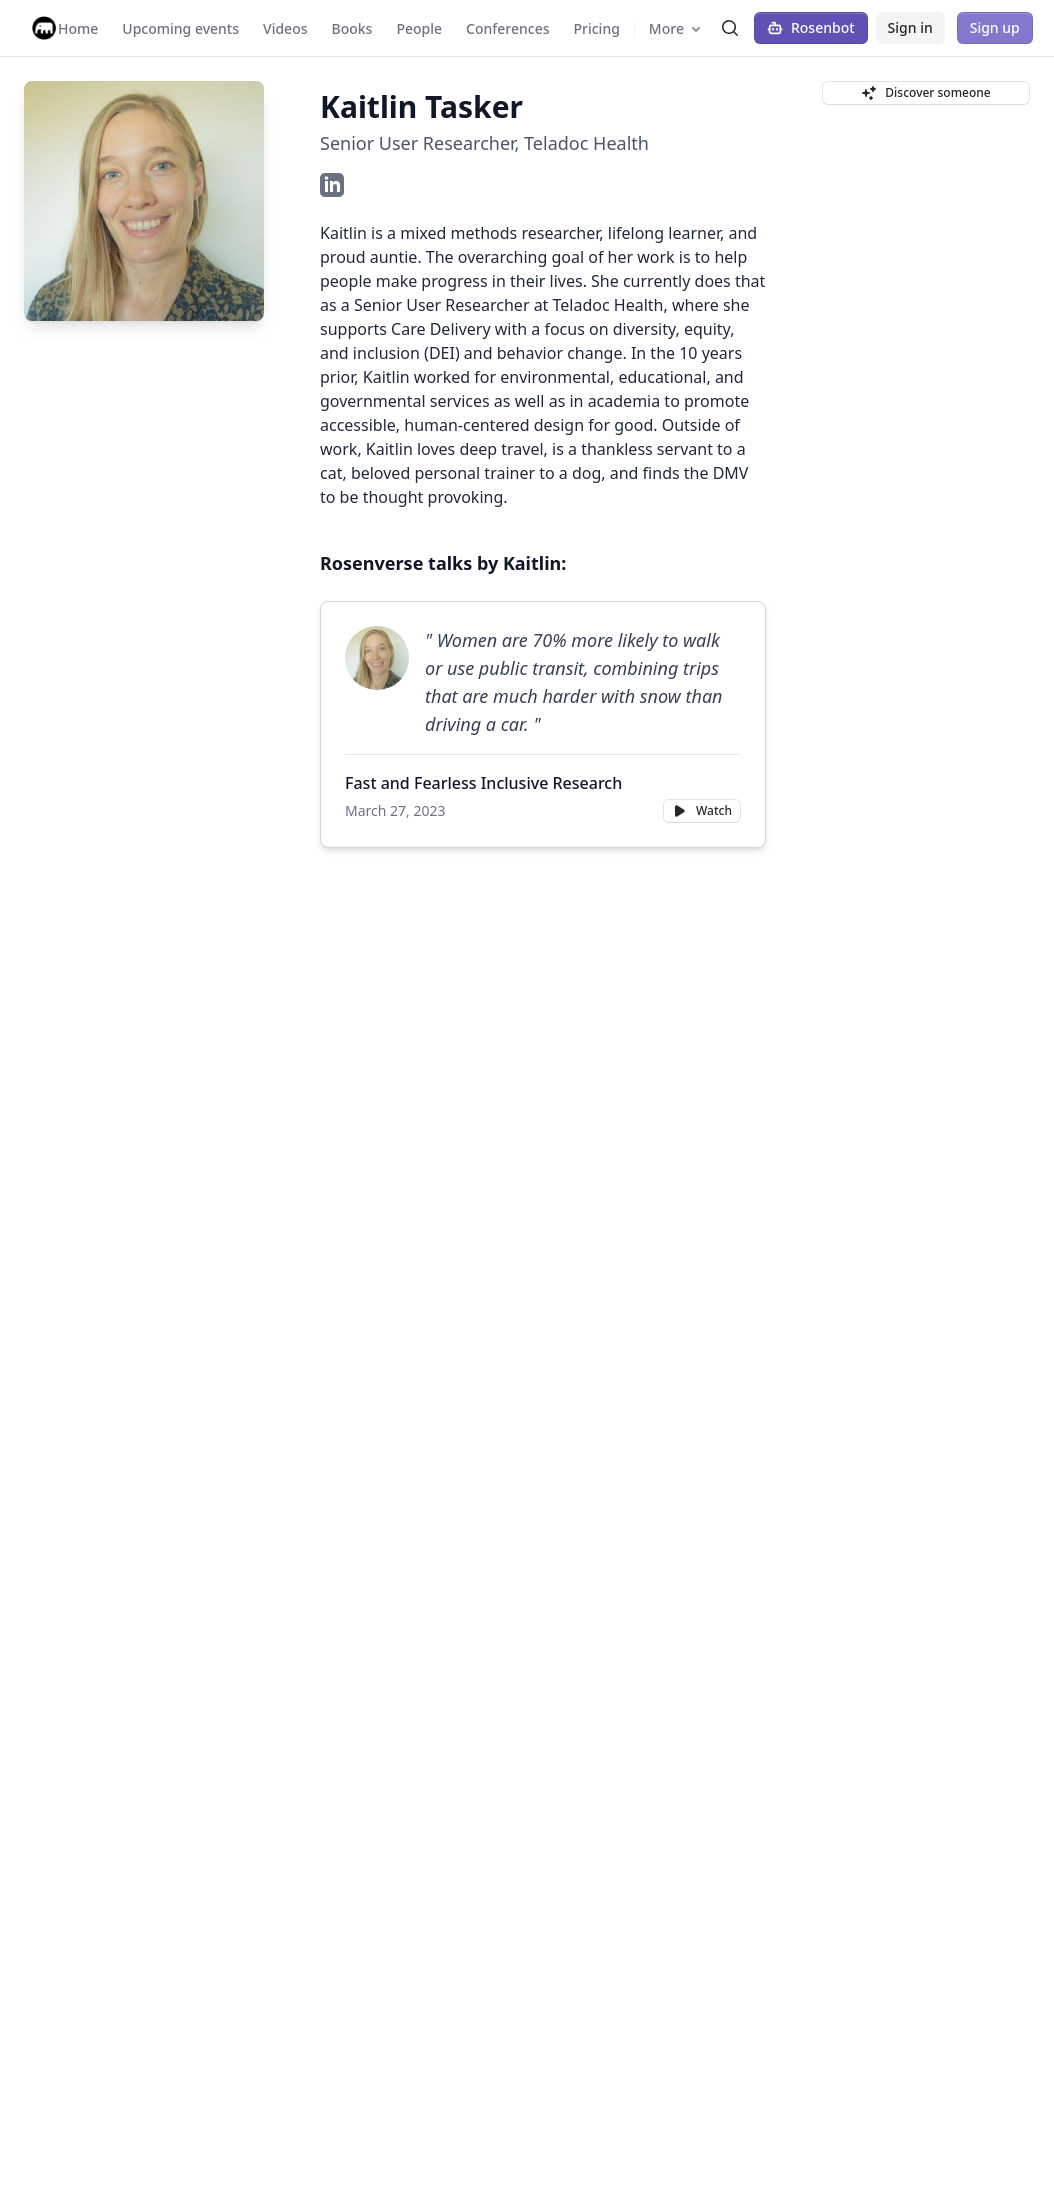  I want to click on [LinkedIn Profile], so click(332, 185).